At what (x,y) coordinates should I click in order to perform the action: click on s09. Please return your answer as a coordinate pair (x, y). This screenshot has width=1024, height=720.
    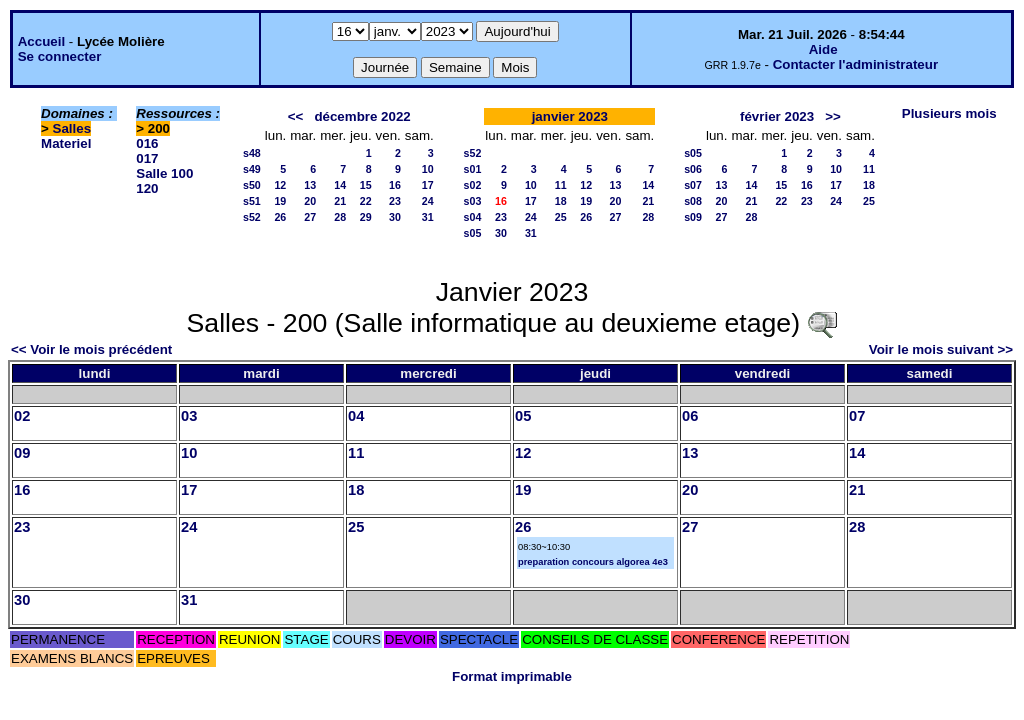
    Looking at the image, I should click on (693, 217).